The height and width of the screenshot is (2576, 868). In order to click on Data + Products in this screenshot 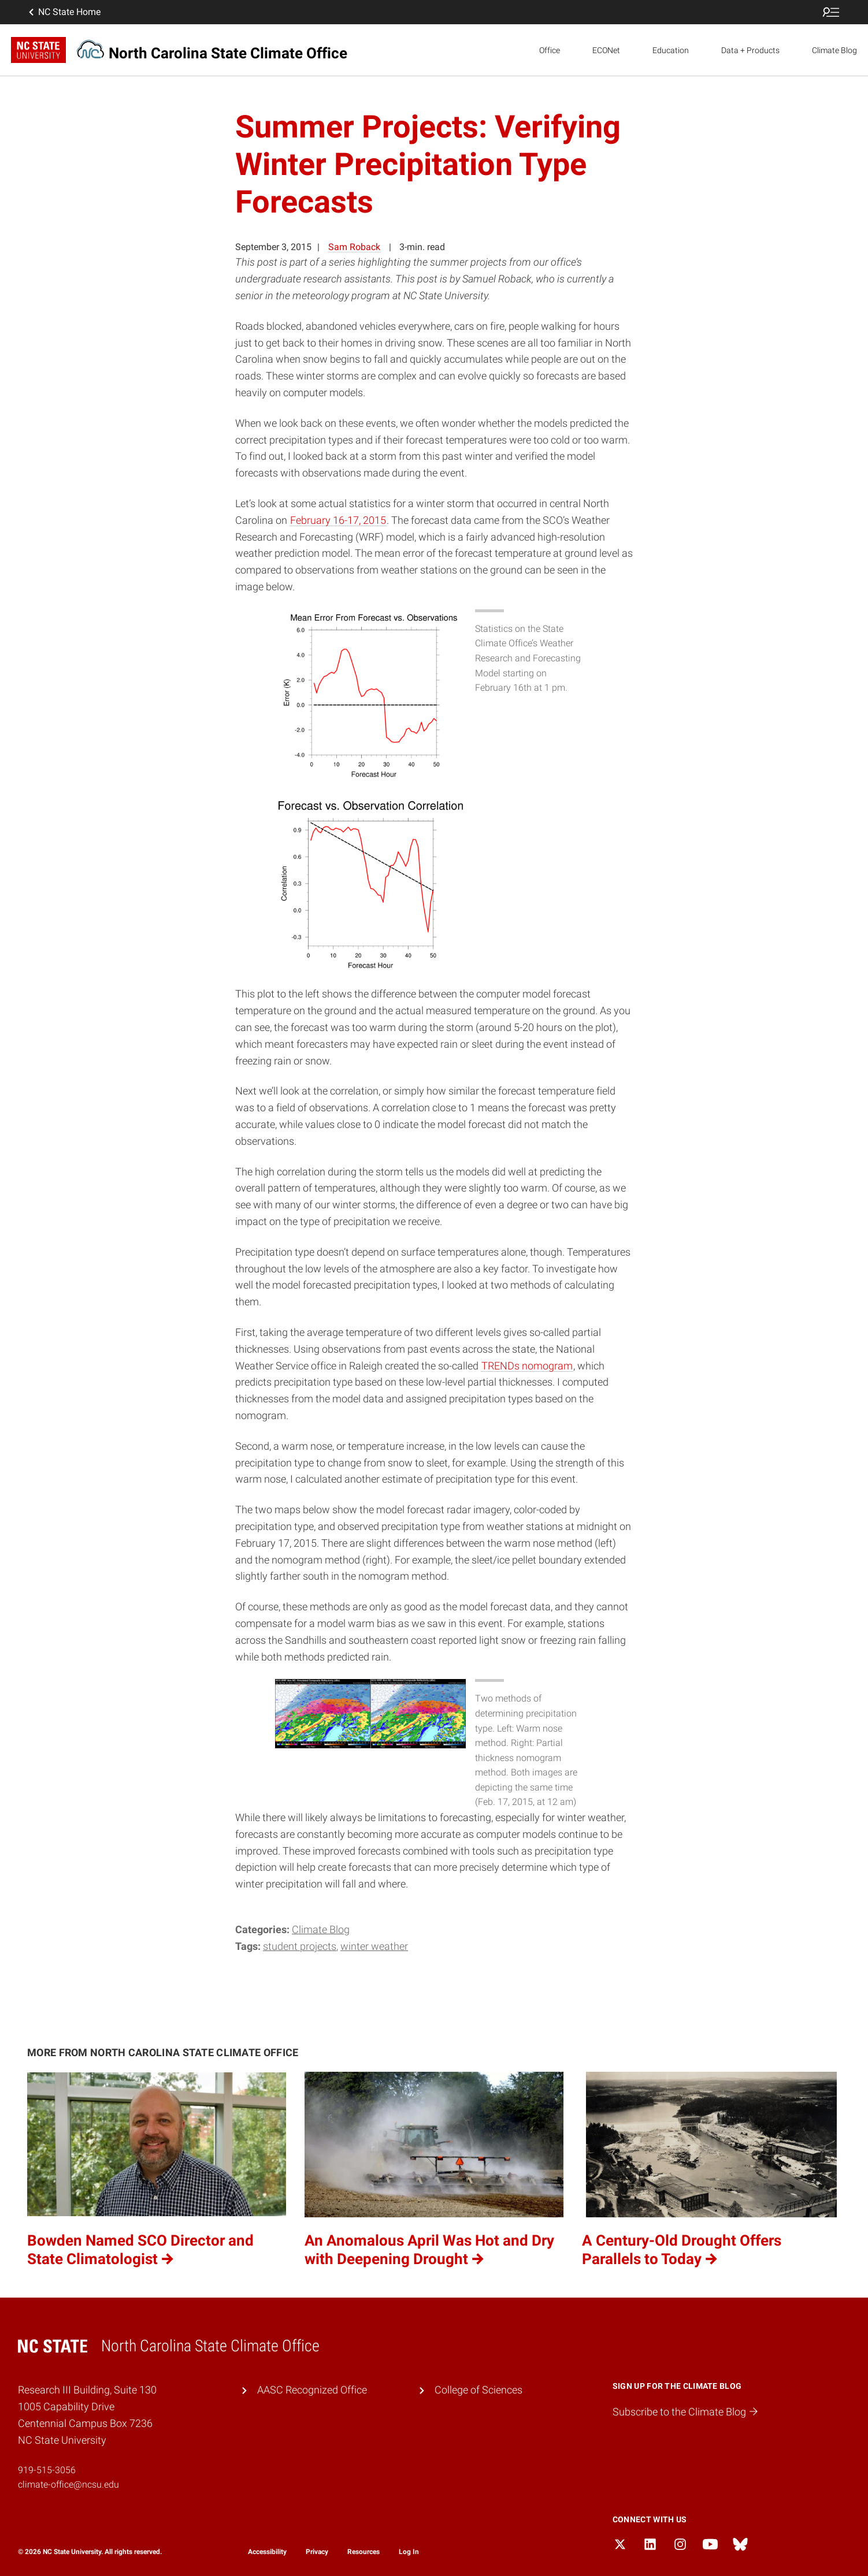, I will do `click(750, 50)`.